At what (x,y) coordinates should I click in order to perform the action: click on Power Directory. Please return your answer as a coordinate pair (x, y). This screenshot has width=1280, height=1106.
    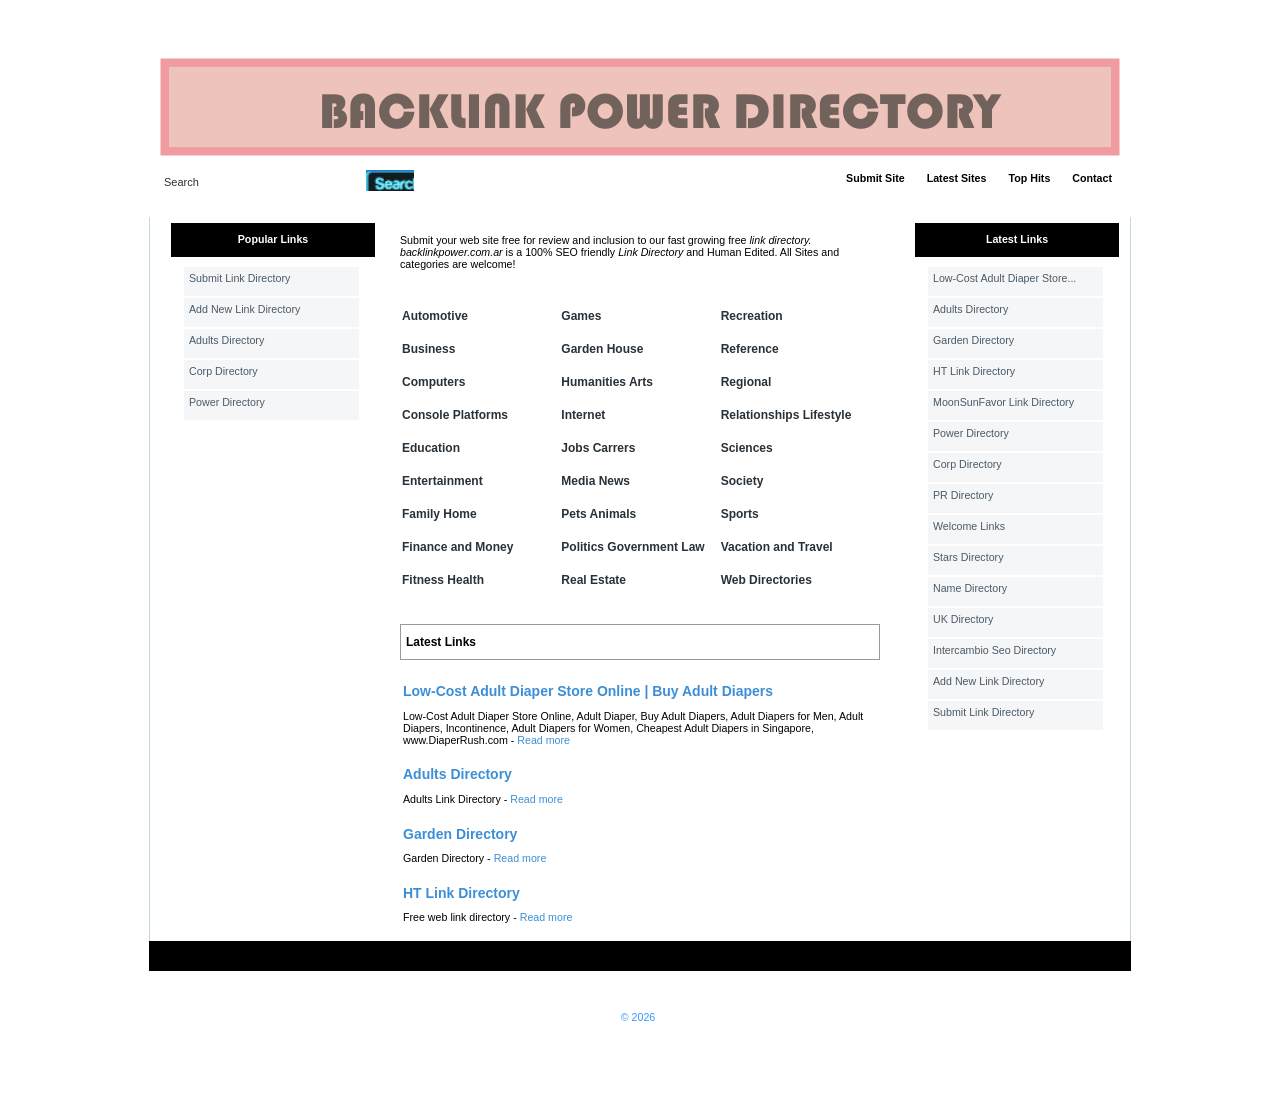
    Looking at the image, I should click on (227, 402).